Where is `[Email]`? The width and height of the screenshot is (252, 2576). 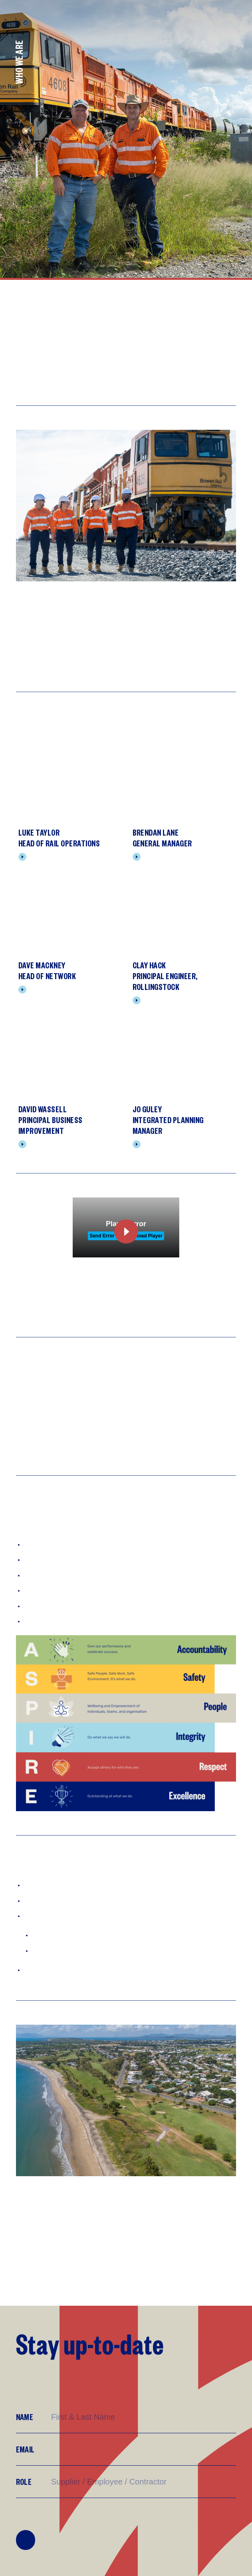 [Email] is located at coordinates (143, 2449).